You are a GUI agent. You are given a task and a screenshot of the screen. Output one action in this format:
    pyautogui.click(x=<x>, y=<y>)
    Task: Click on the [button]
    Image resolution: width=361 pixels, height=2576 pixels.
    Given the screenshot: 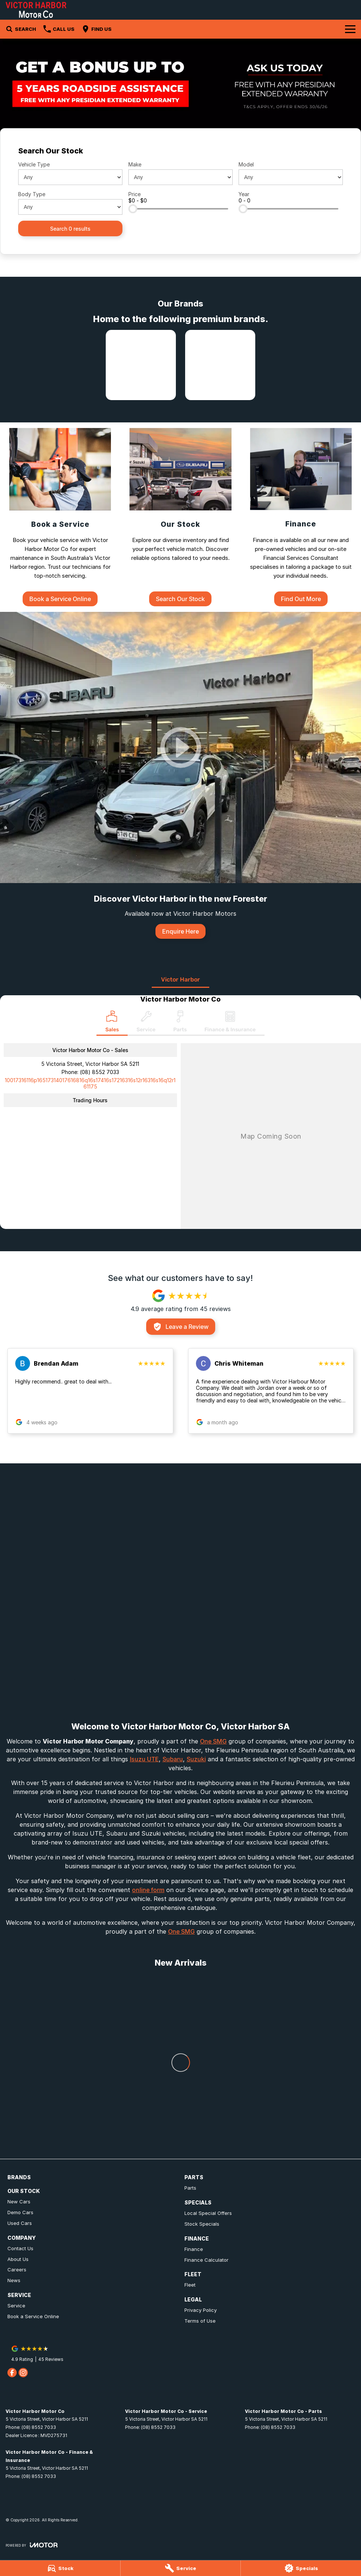 What is the action you would take?
    pyautogui.click(x=90, y=1391)
    